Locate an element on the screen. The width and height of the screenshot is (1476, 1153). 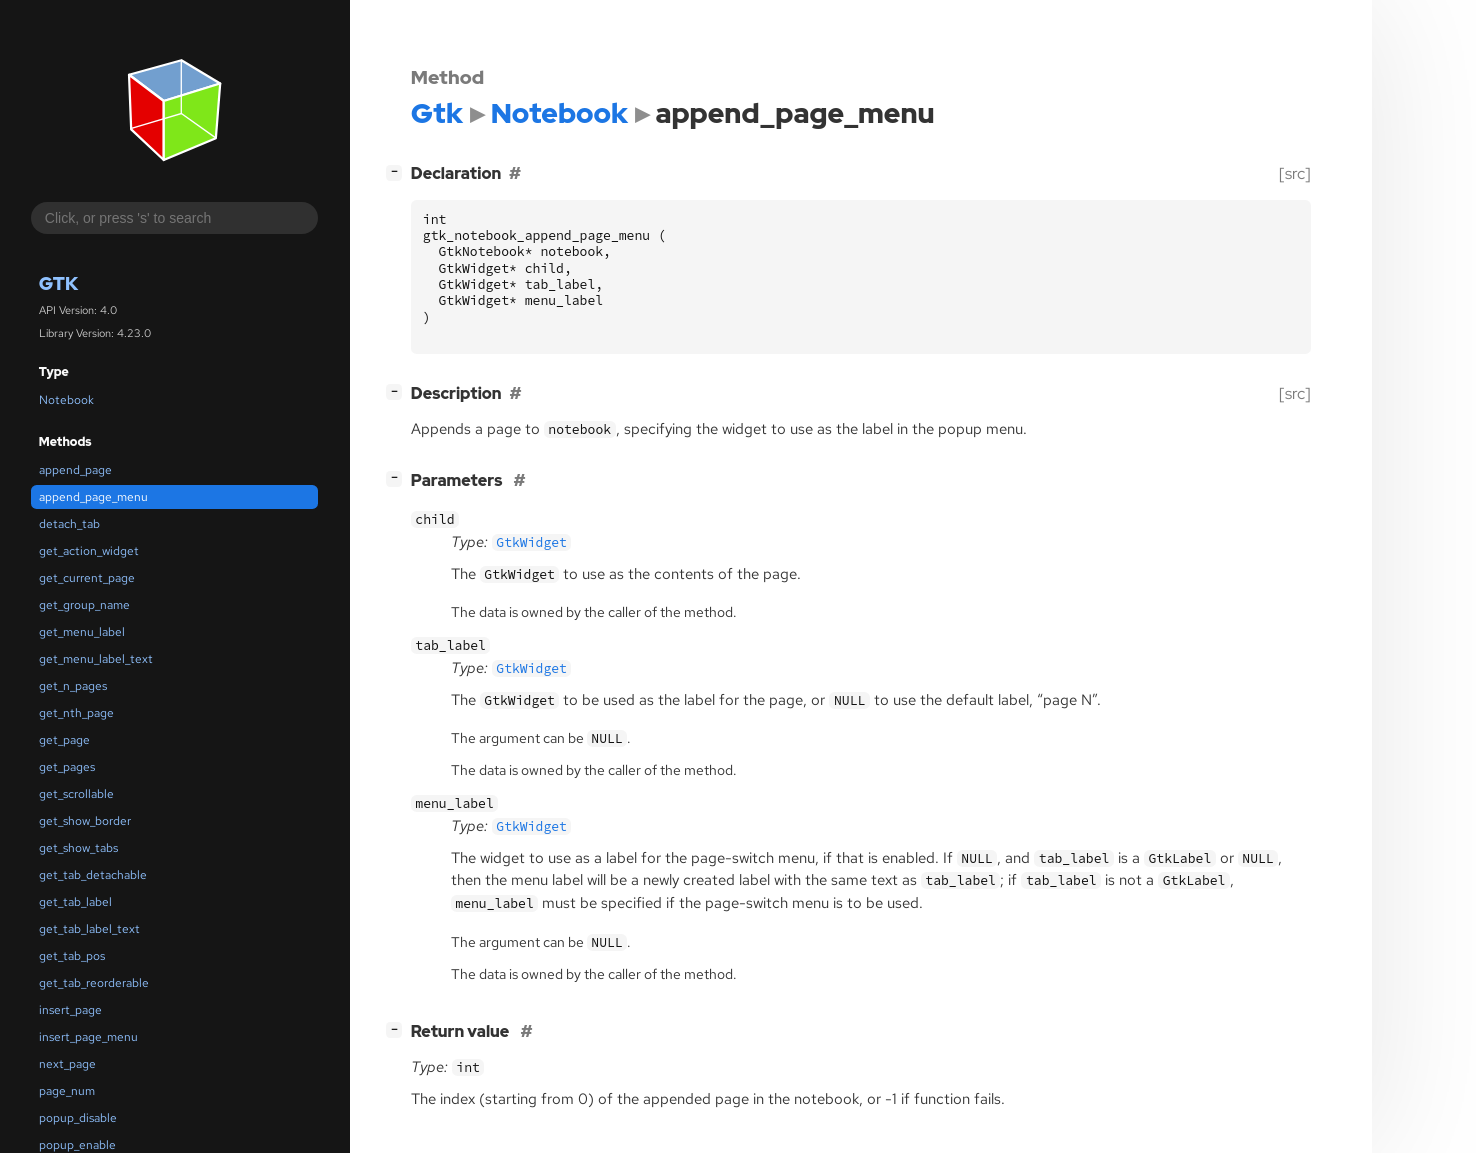
get_group_name is located at coordinates (84, 605).